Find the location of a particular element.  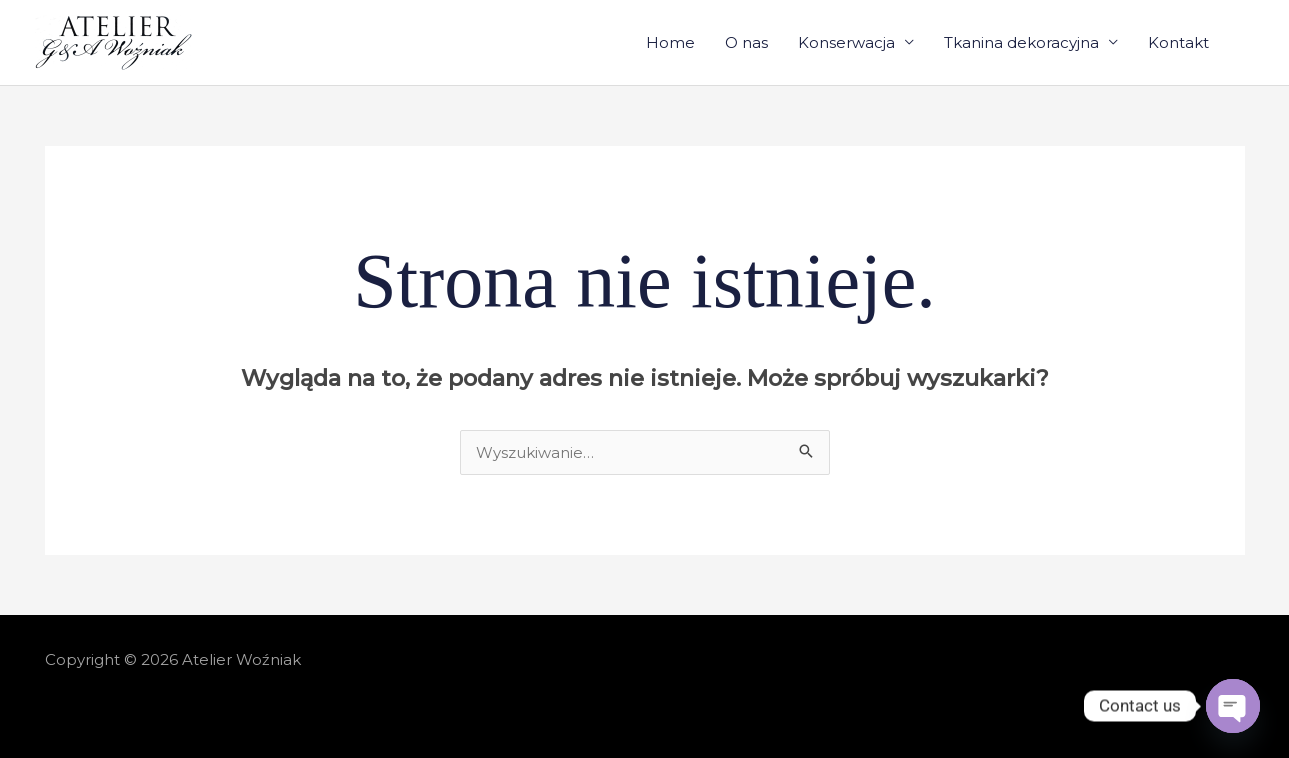

O nas is located at coordinates (746, 42).